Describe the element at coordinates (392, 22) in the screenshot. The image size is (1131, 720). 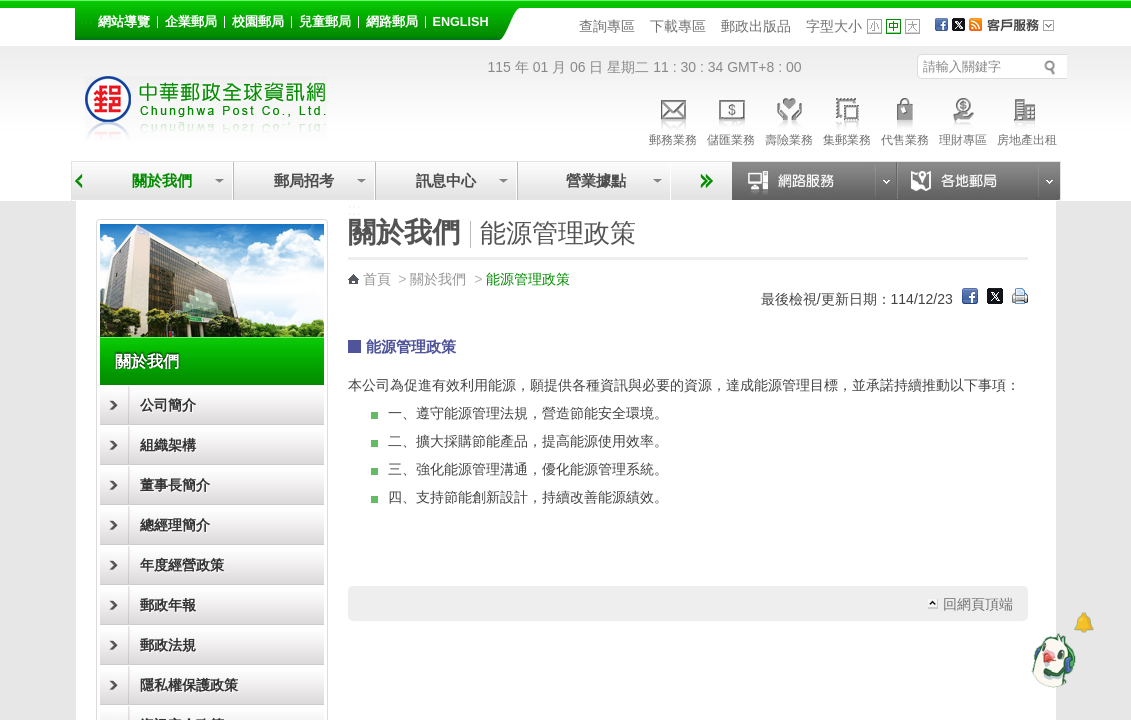
I see `網路郵局` at that location.